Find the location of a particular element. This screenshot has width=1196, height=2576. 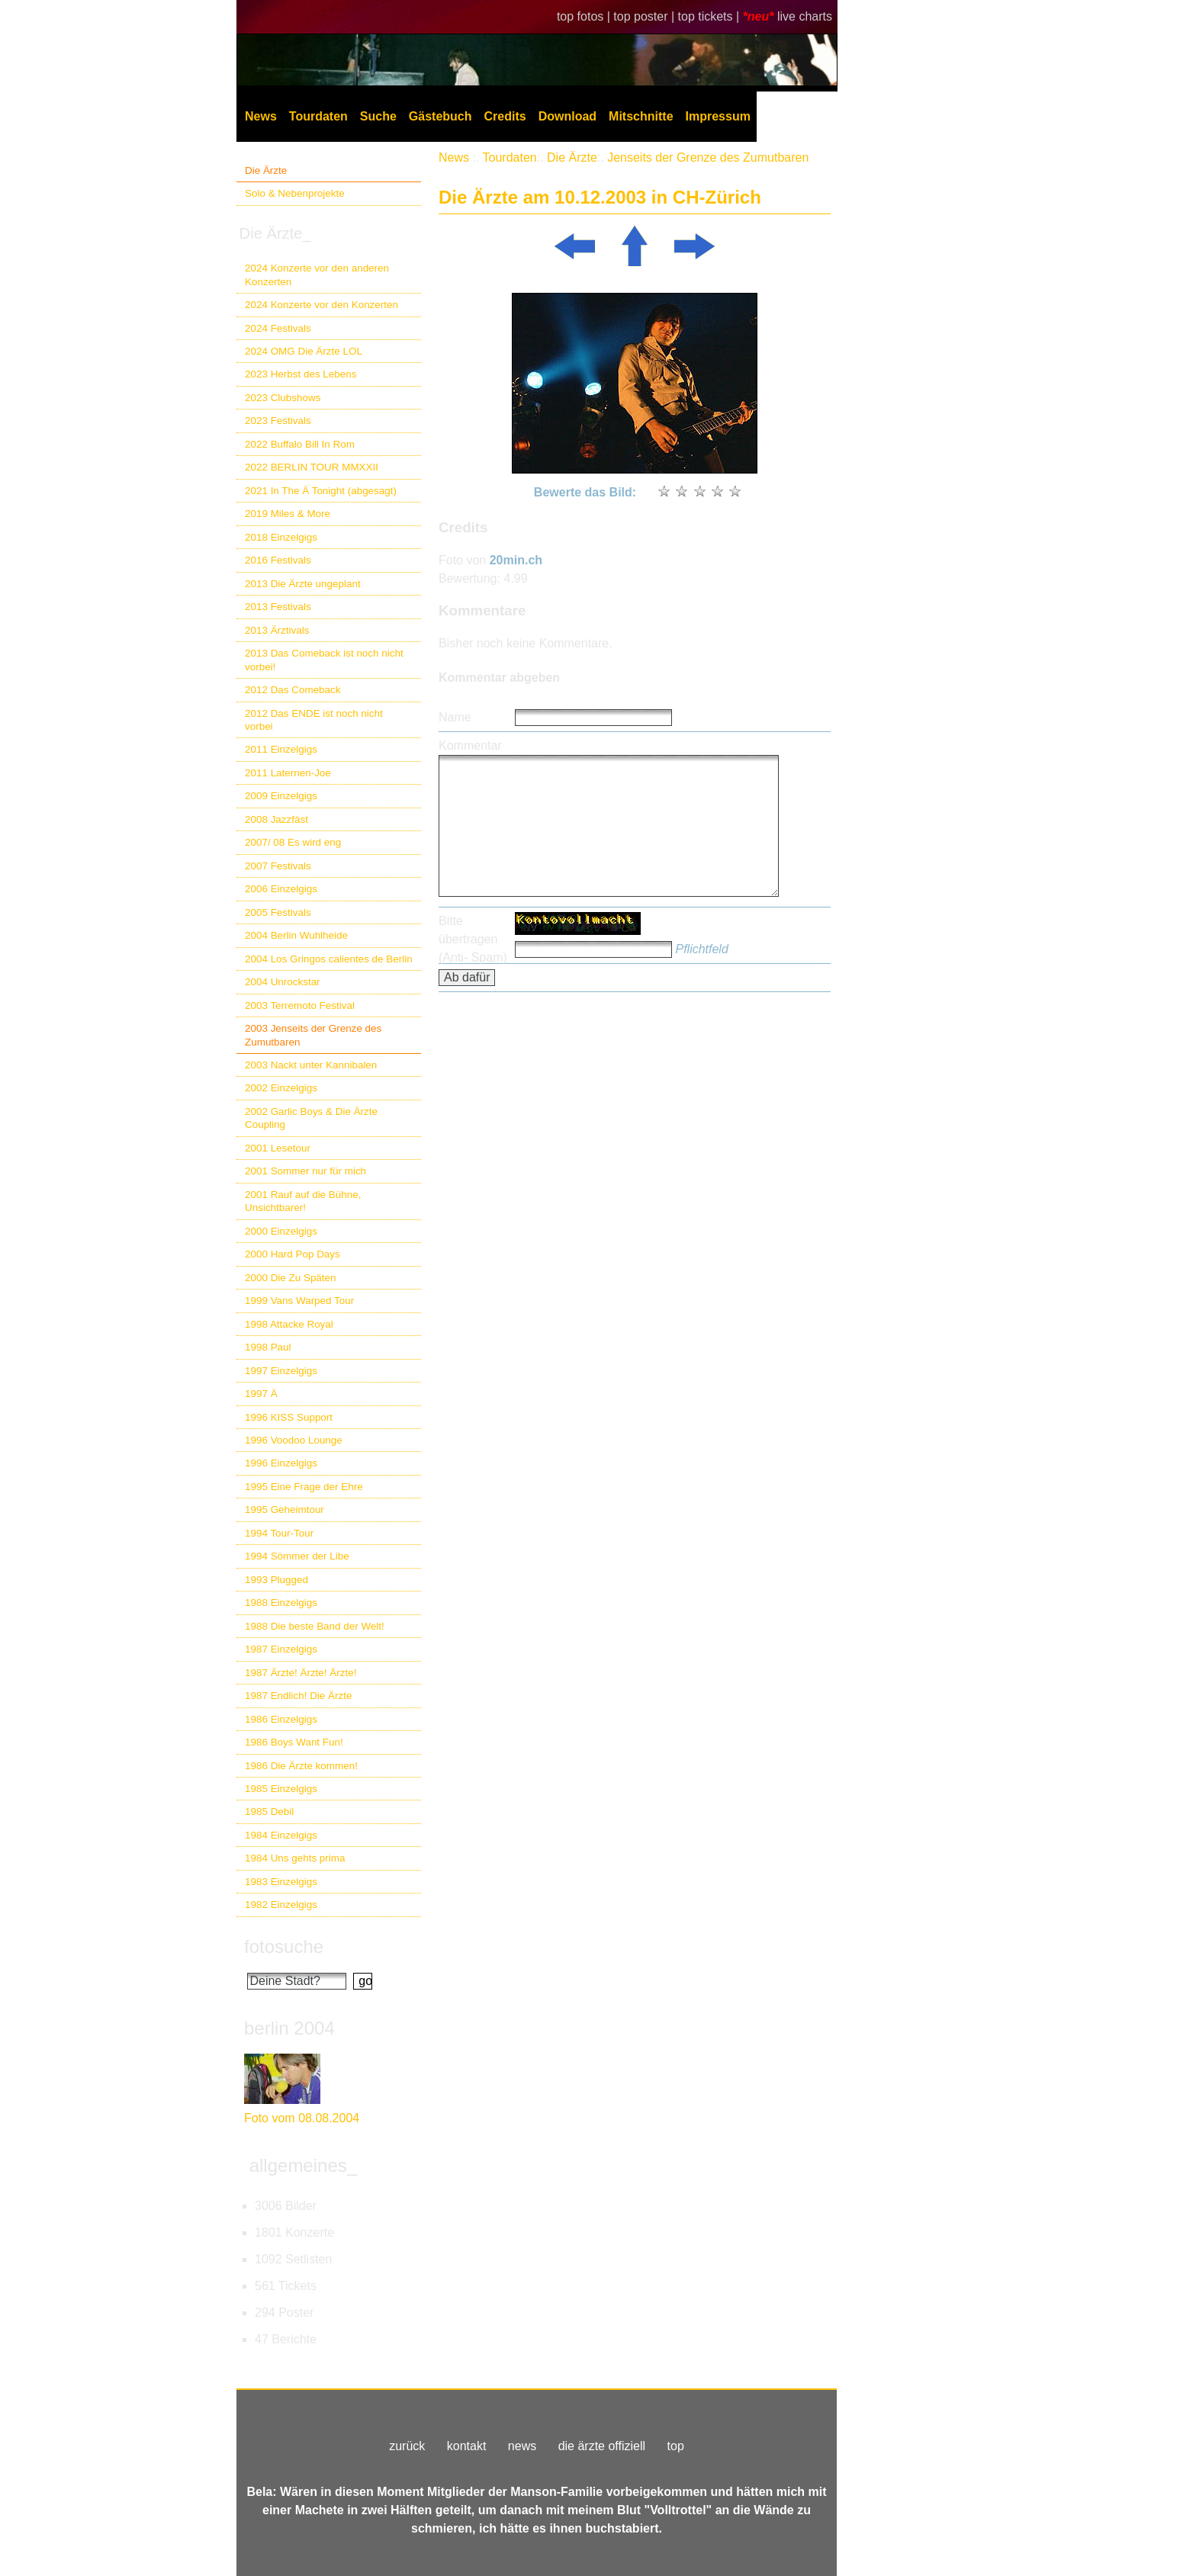

1996 KISS Support is located at coordinates (289, 1417).